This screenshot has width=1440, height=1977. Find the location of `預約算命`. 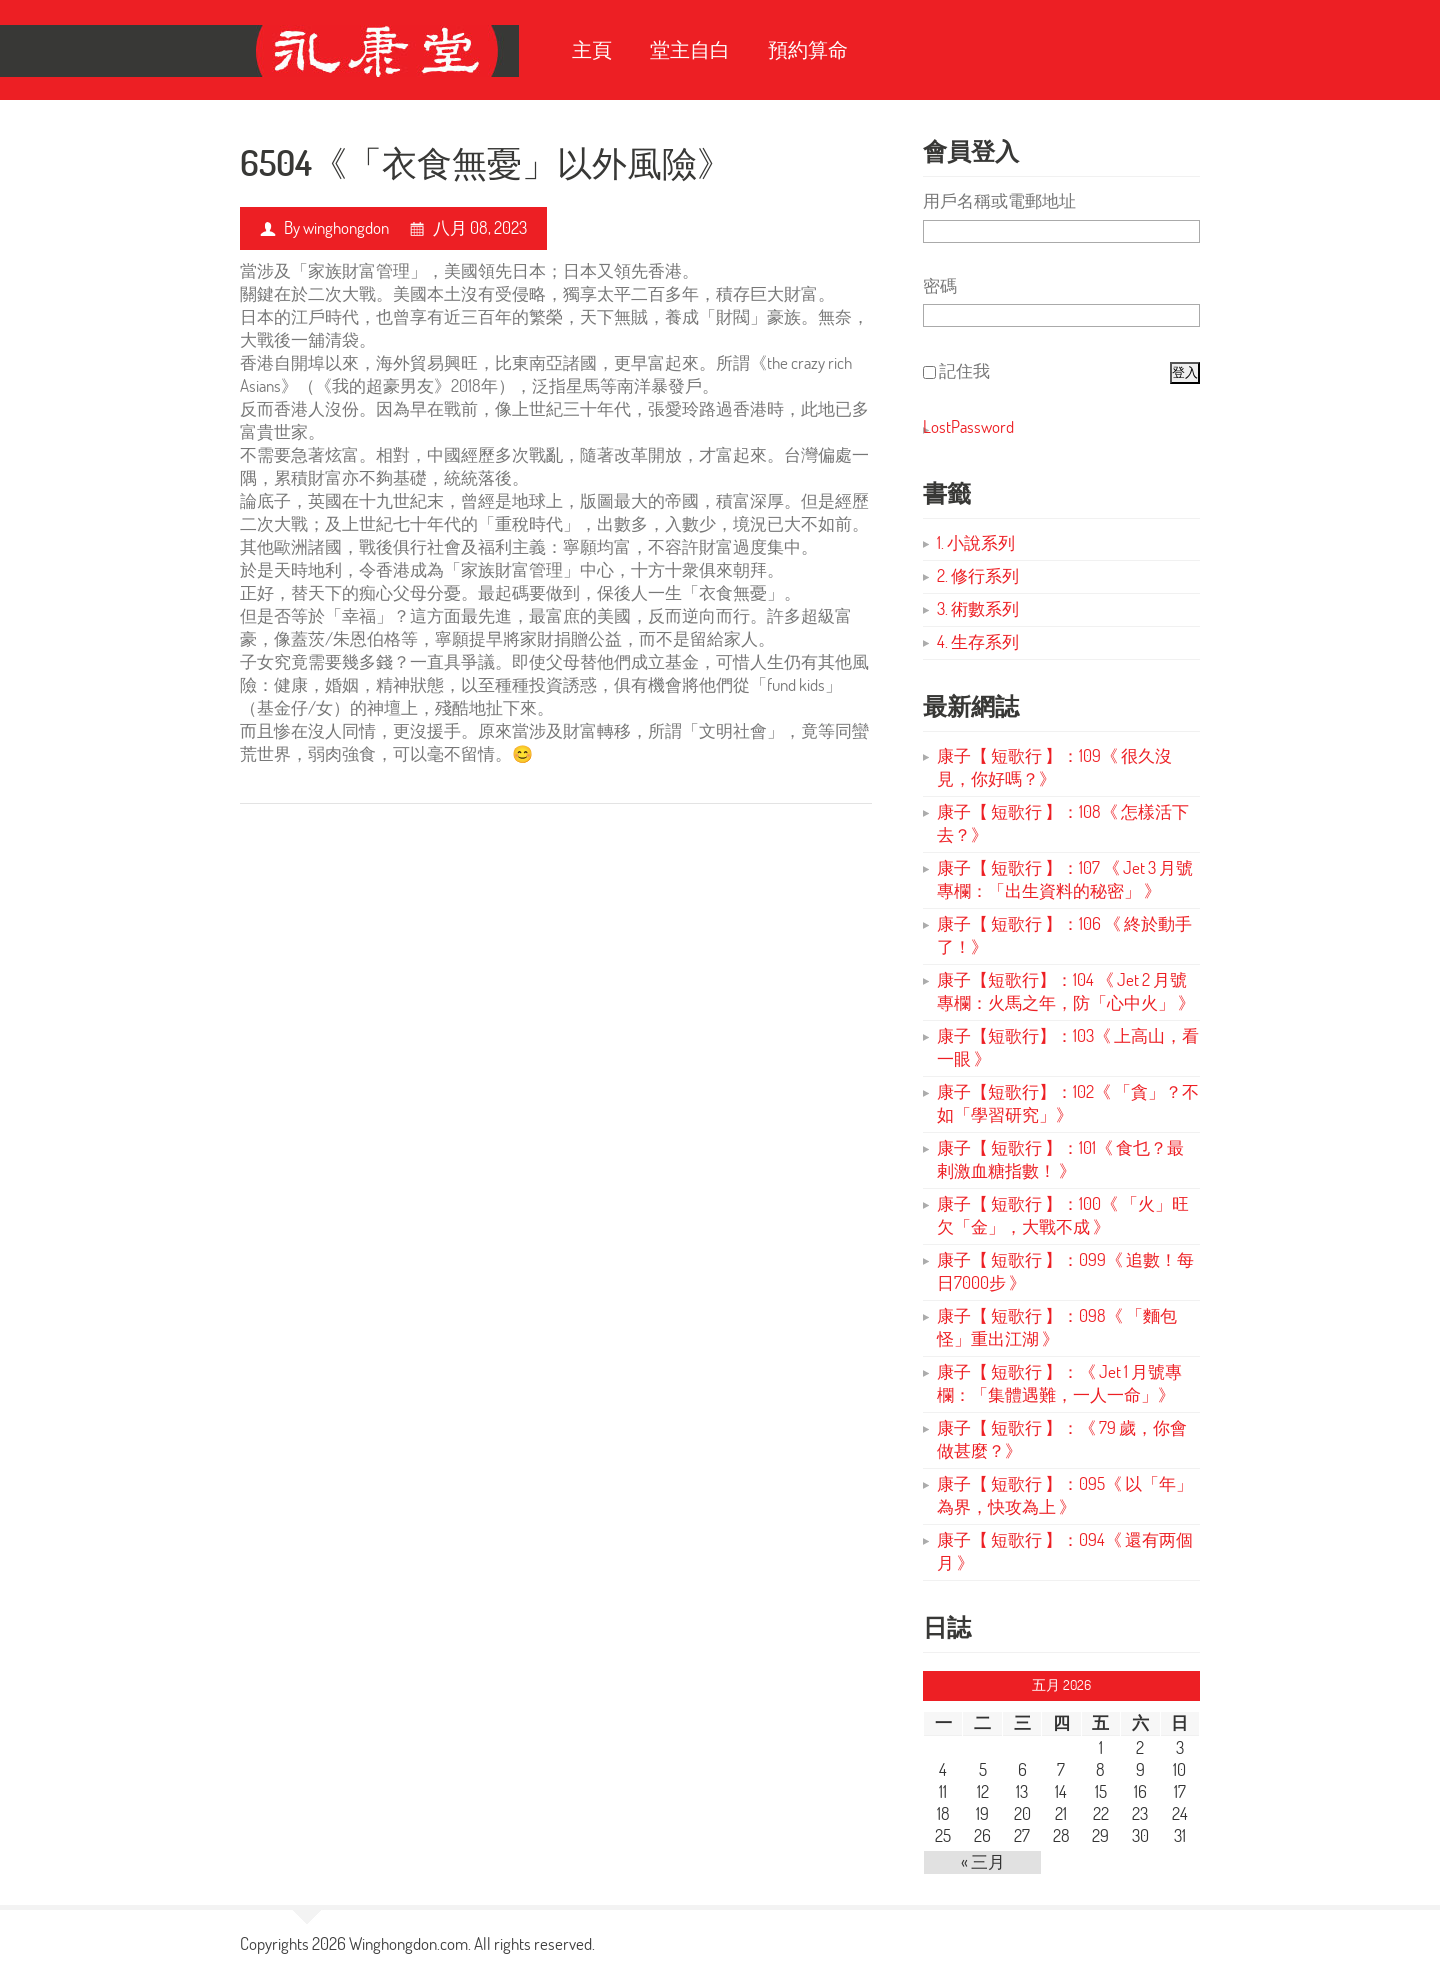

預約算命 is located at coordinates (808, 49).